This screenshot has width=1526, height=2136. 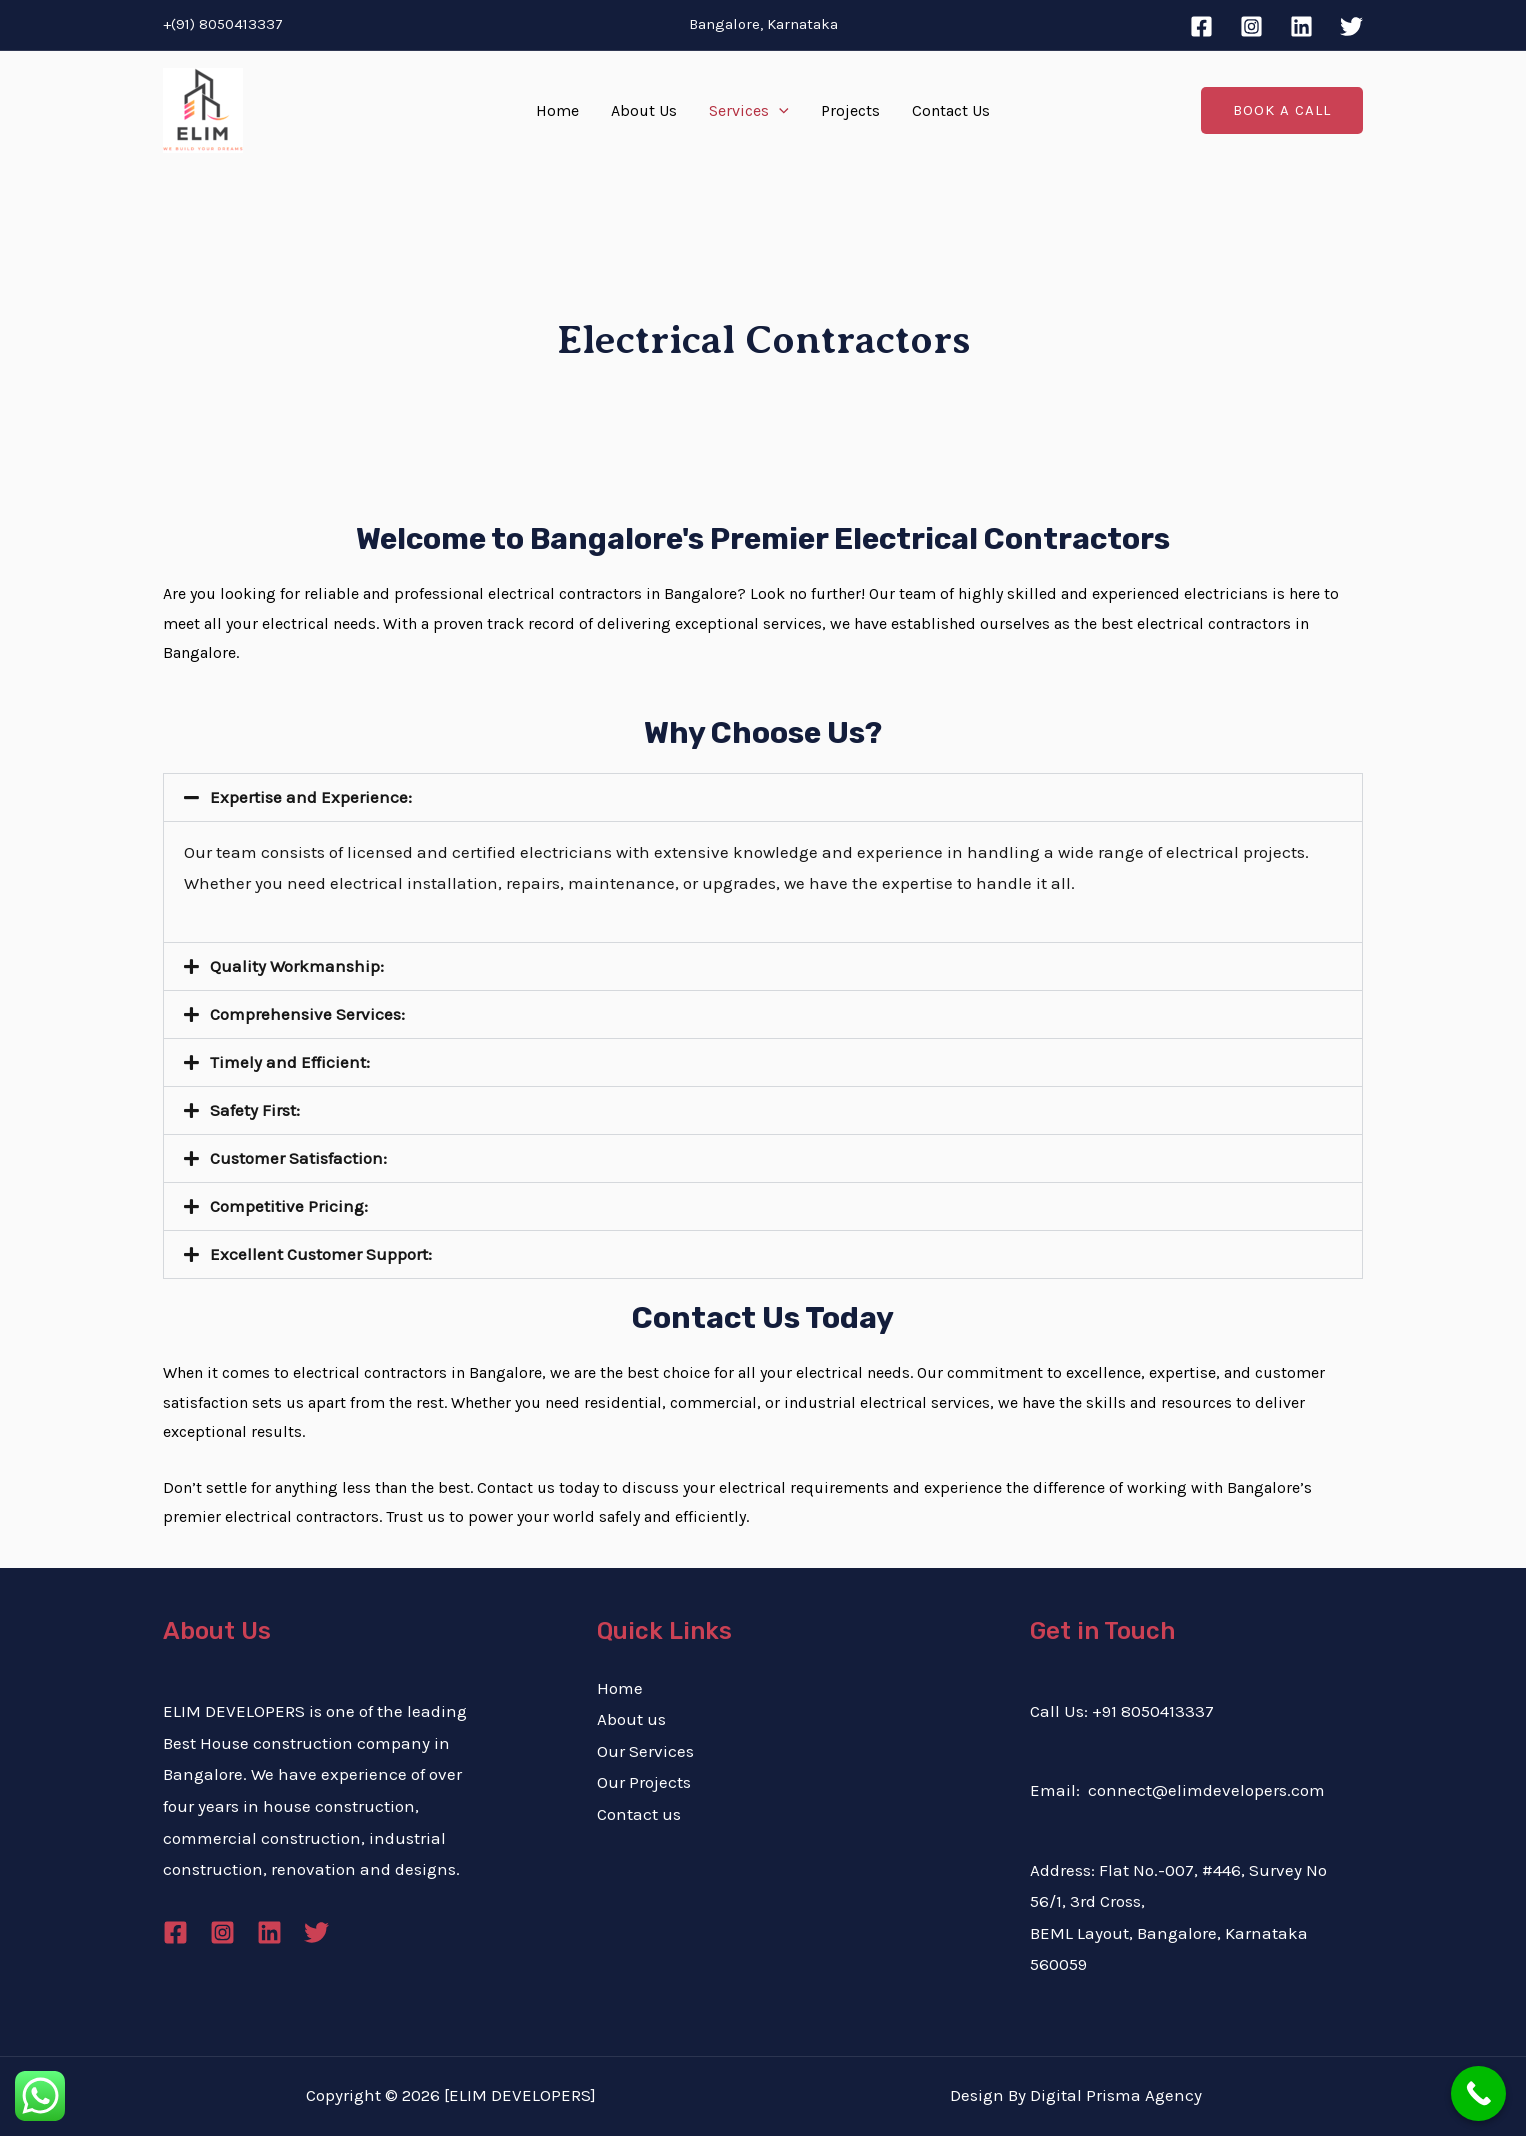 I want to click on Competitive Pricing:, so click(x=289, y=1206).